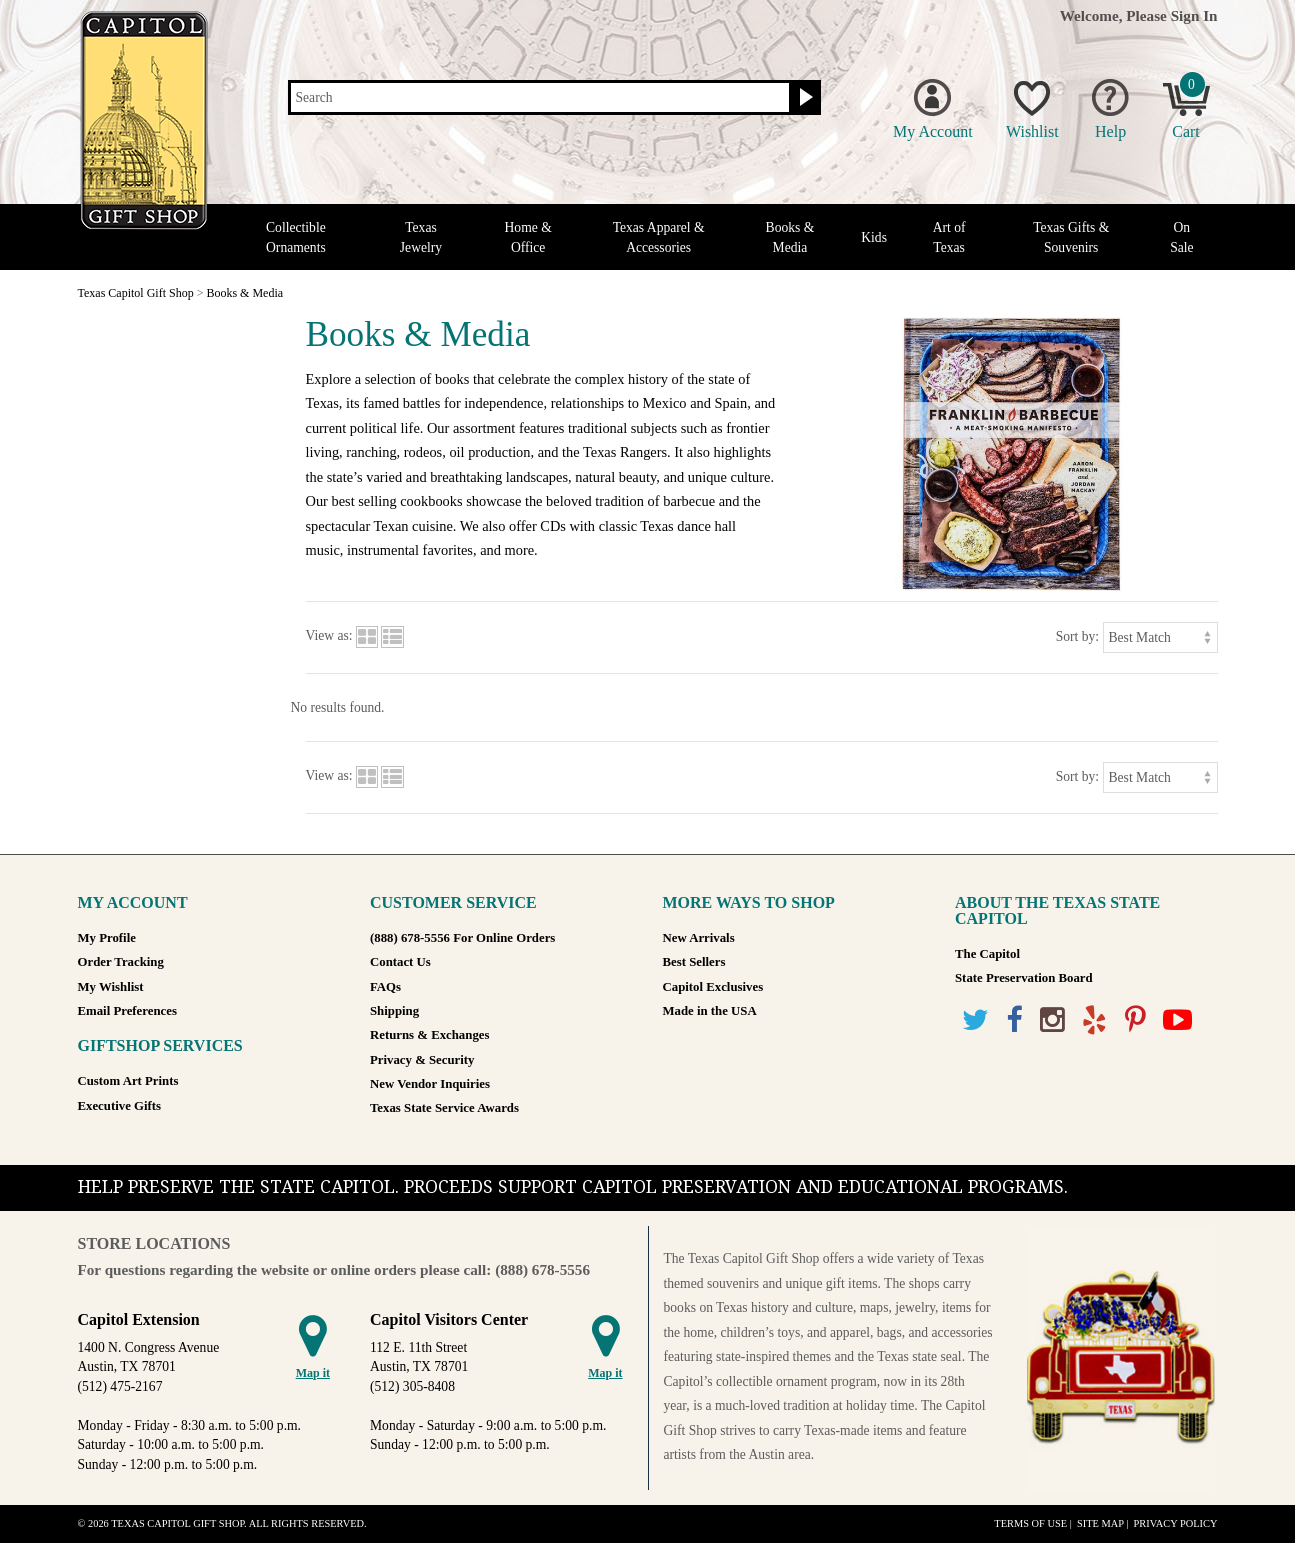  Describe the element at coordinates (120, 1106) in the screenshot. I see `Executive Gifts` at that location.